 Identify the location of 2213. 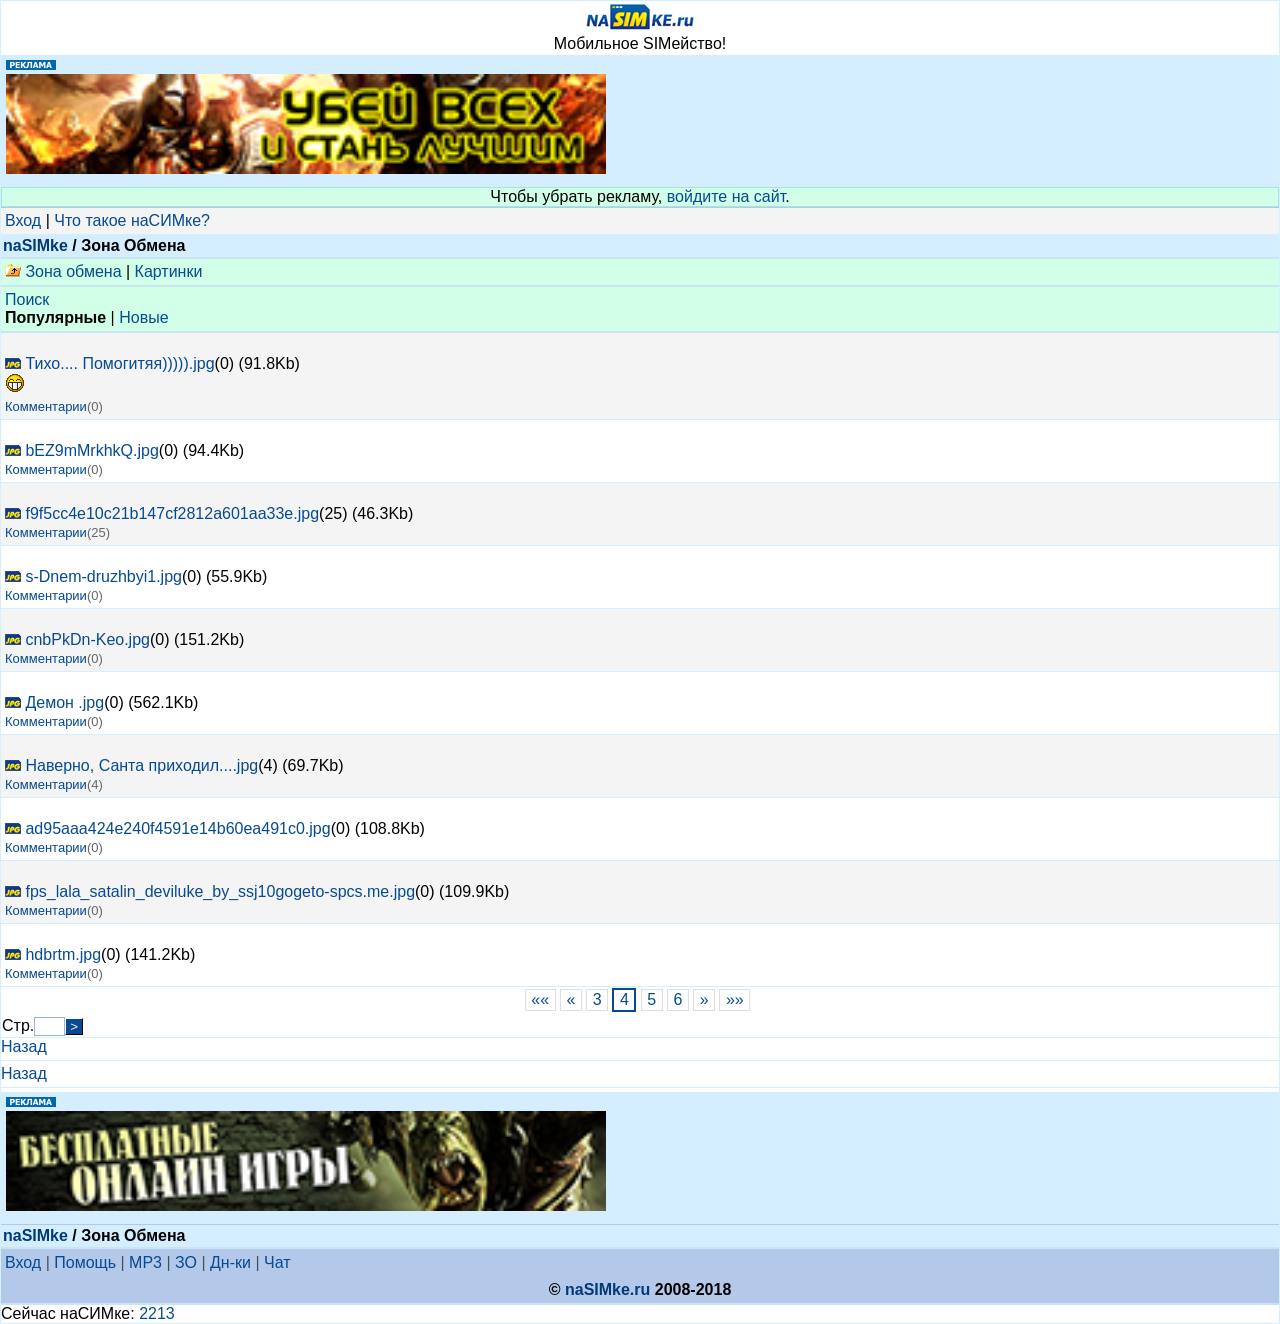
(157, 1313).